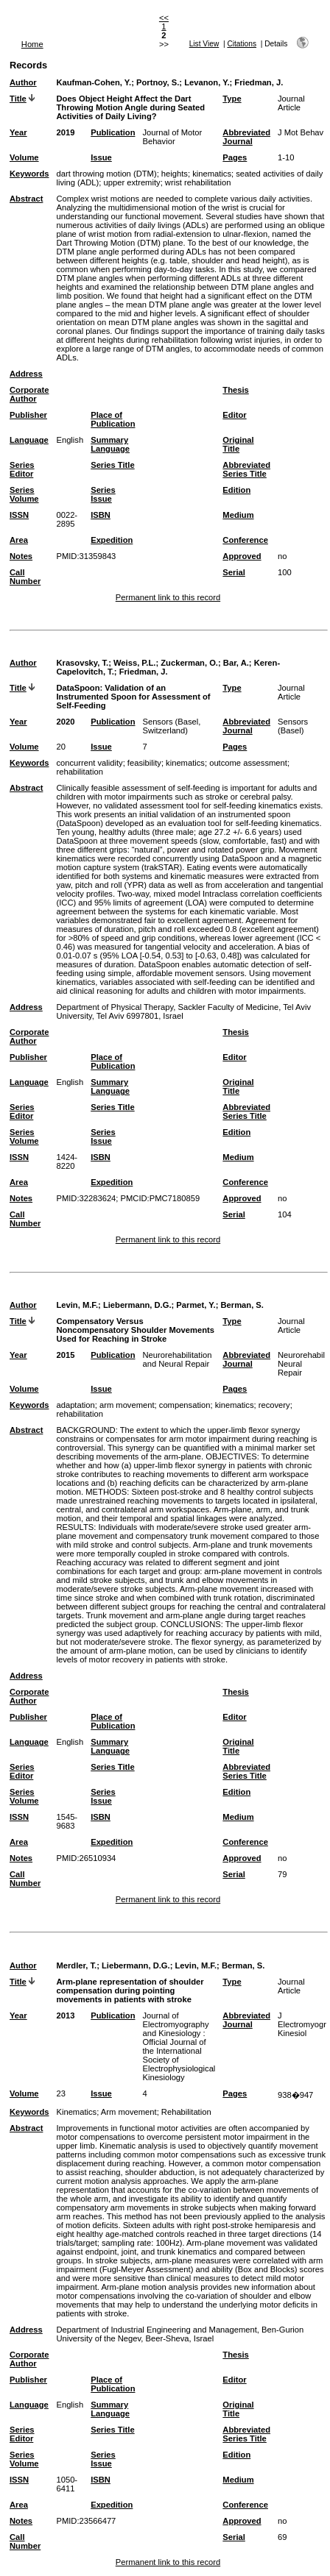 The height and width of the screenshot is (2576, 330). Describe the element at coordinates (246, 137) in the screenshot. I see `Abbreviated Journal` at that location.